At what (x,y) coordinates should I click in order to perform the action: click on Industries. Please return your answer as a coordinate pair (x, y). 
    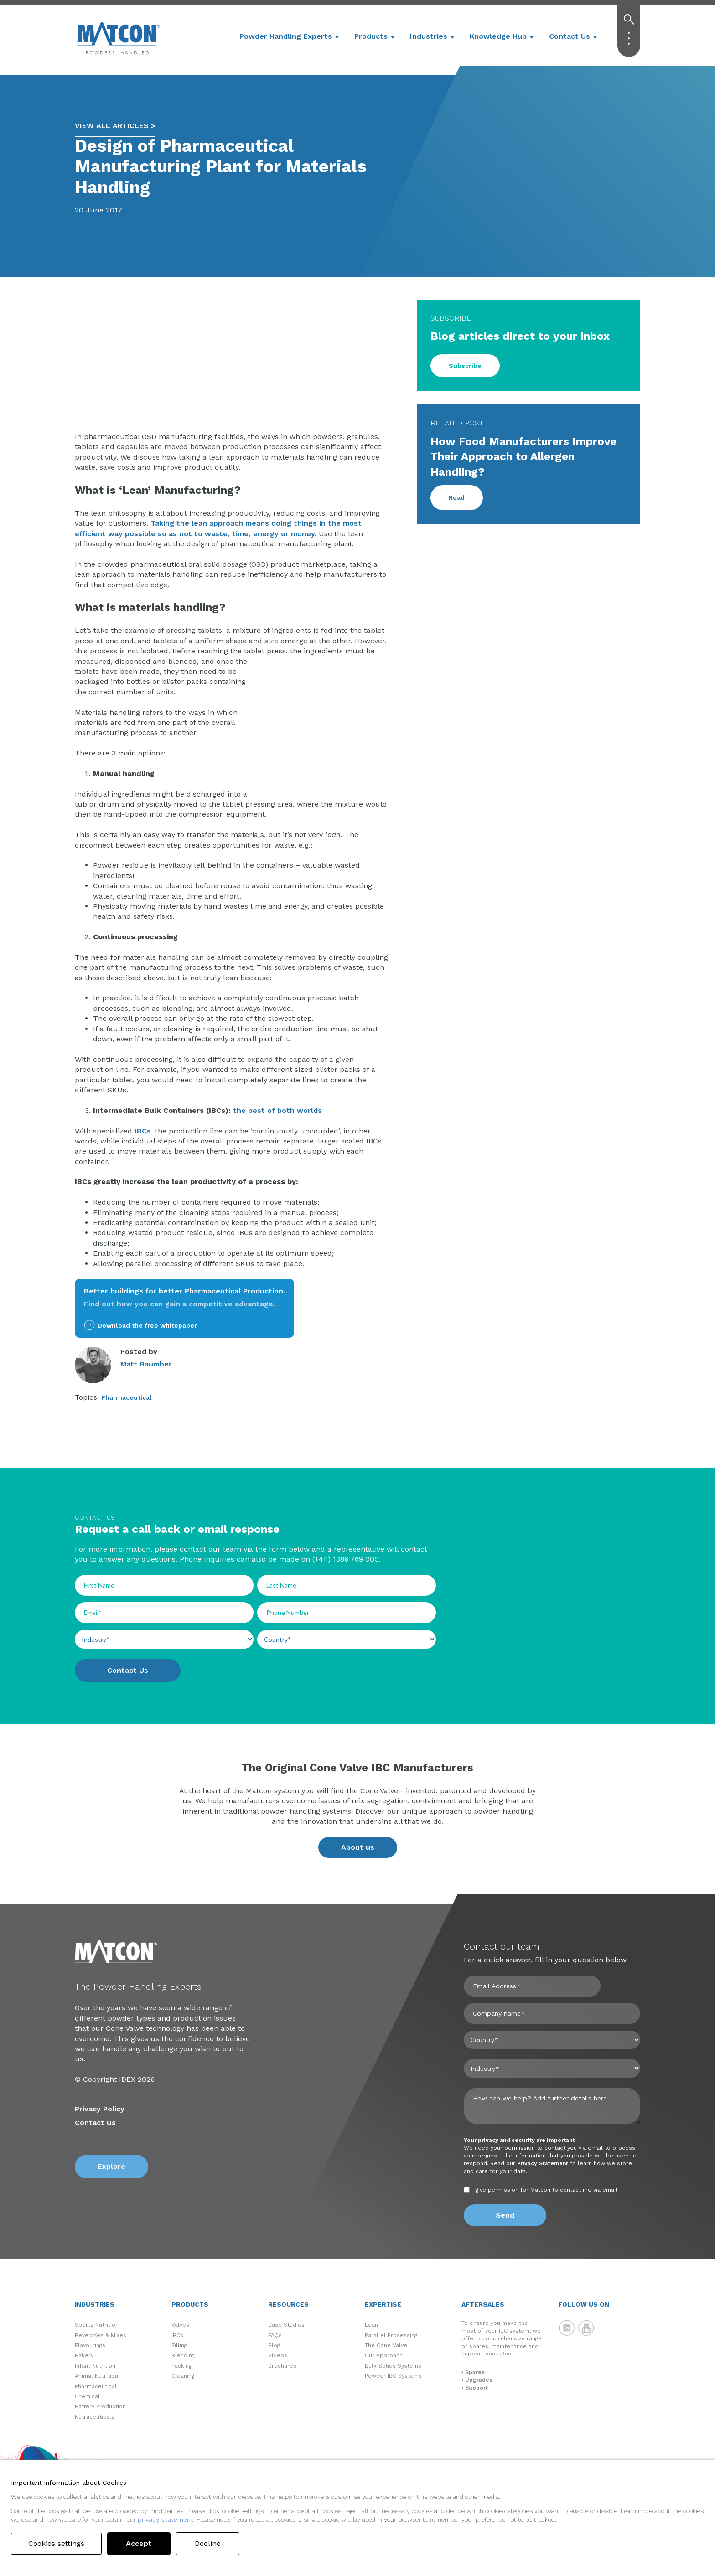
    Looking at the image, I should click on (428, 36).